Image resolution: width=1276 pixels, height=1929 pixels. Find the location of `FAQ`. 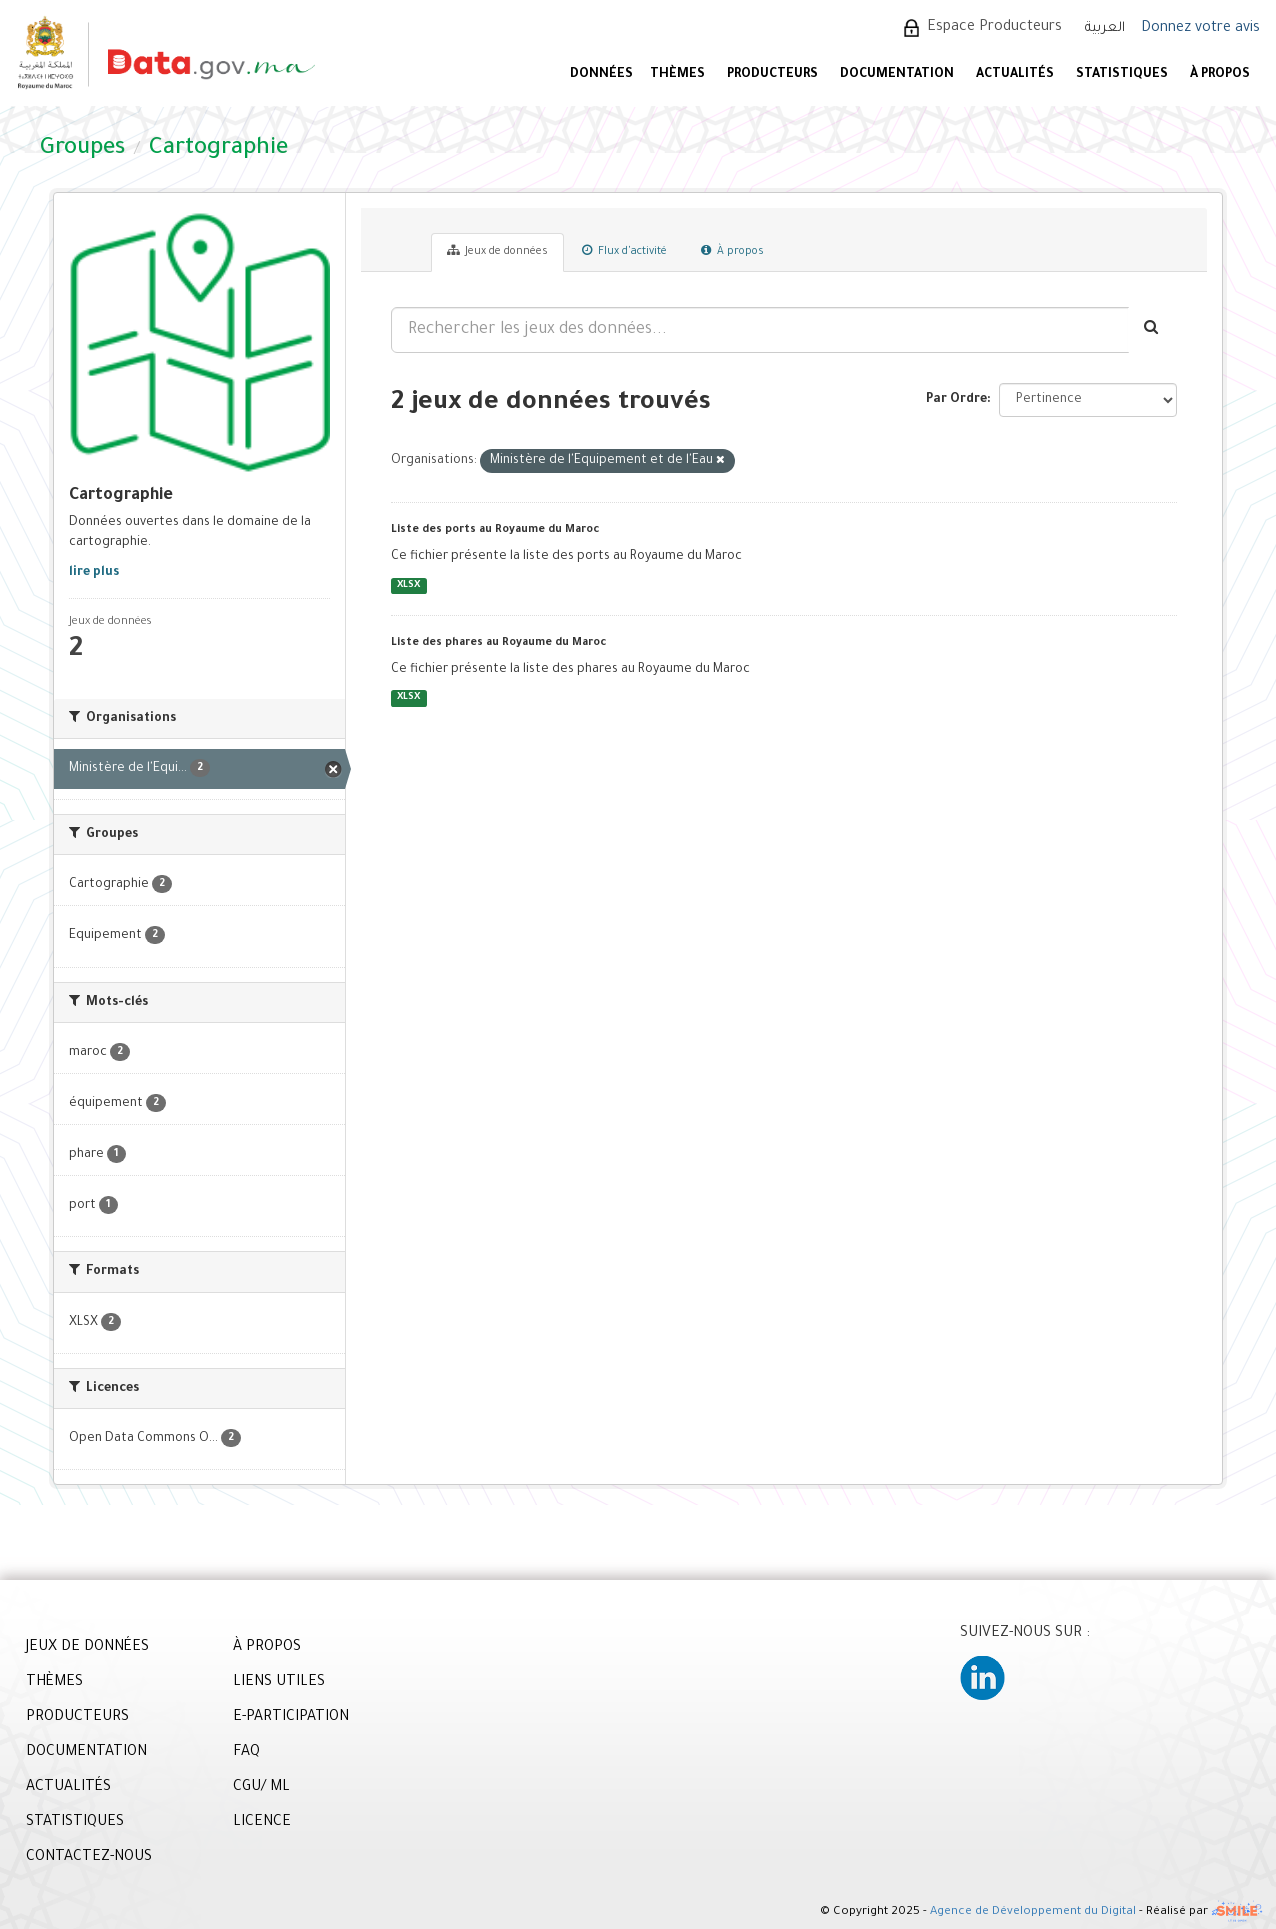

FAQ is located at coordinates (246, 1753).